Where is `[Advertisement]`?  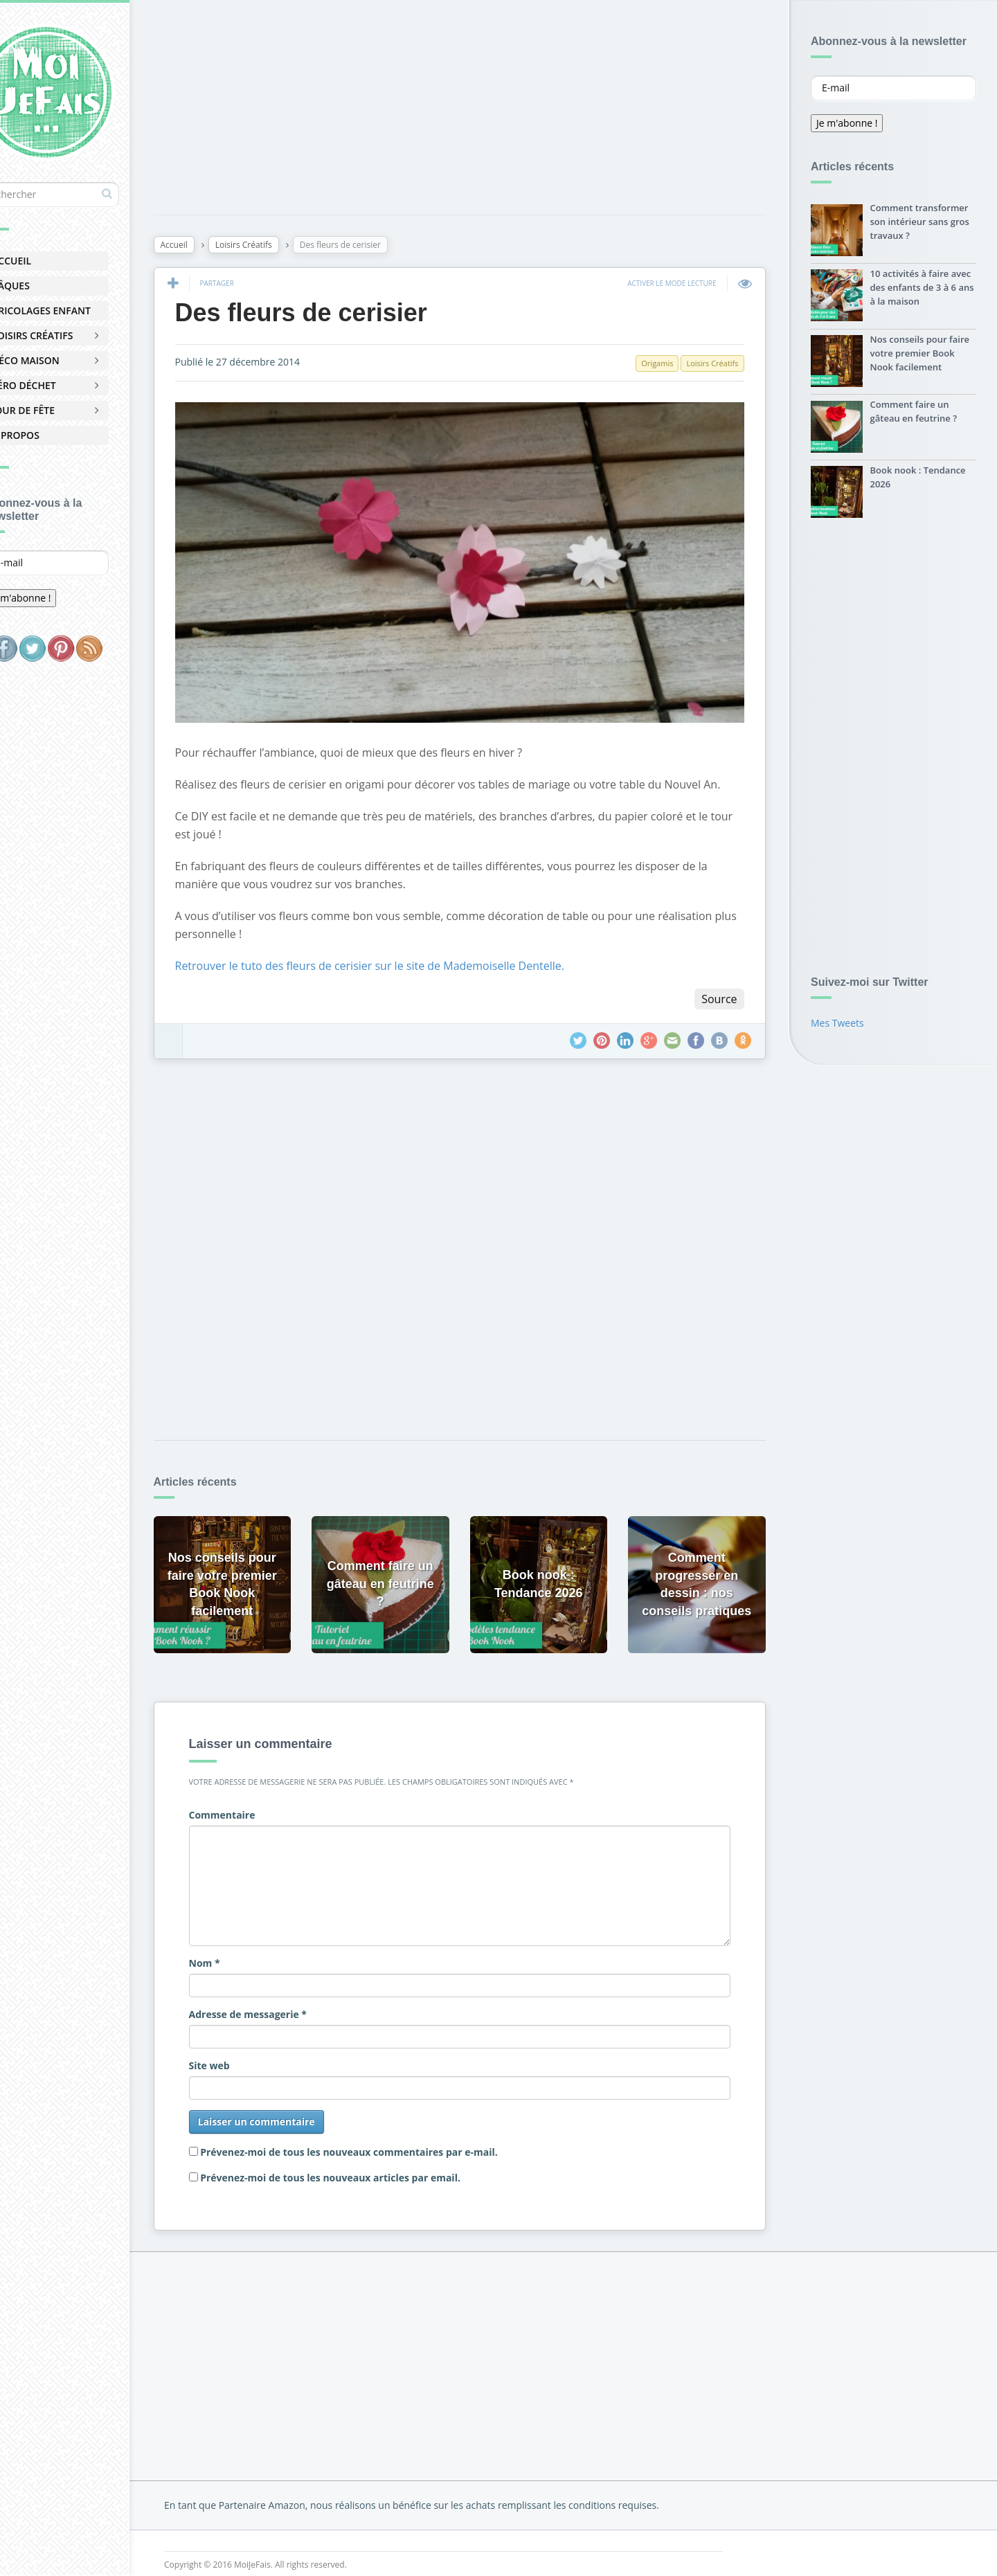
[Advertisement] is located at coordinates (581, 110).